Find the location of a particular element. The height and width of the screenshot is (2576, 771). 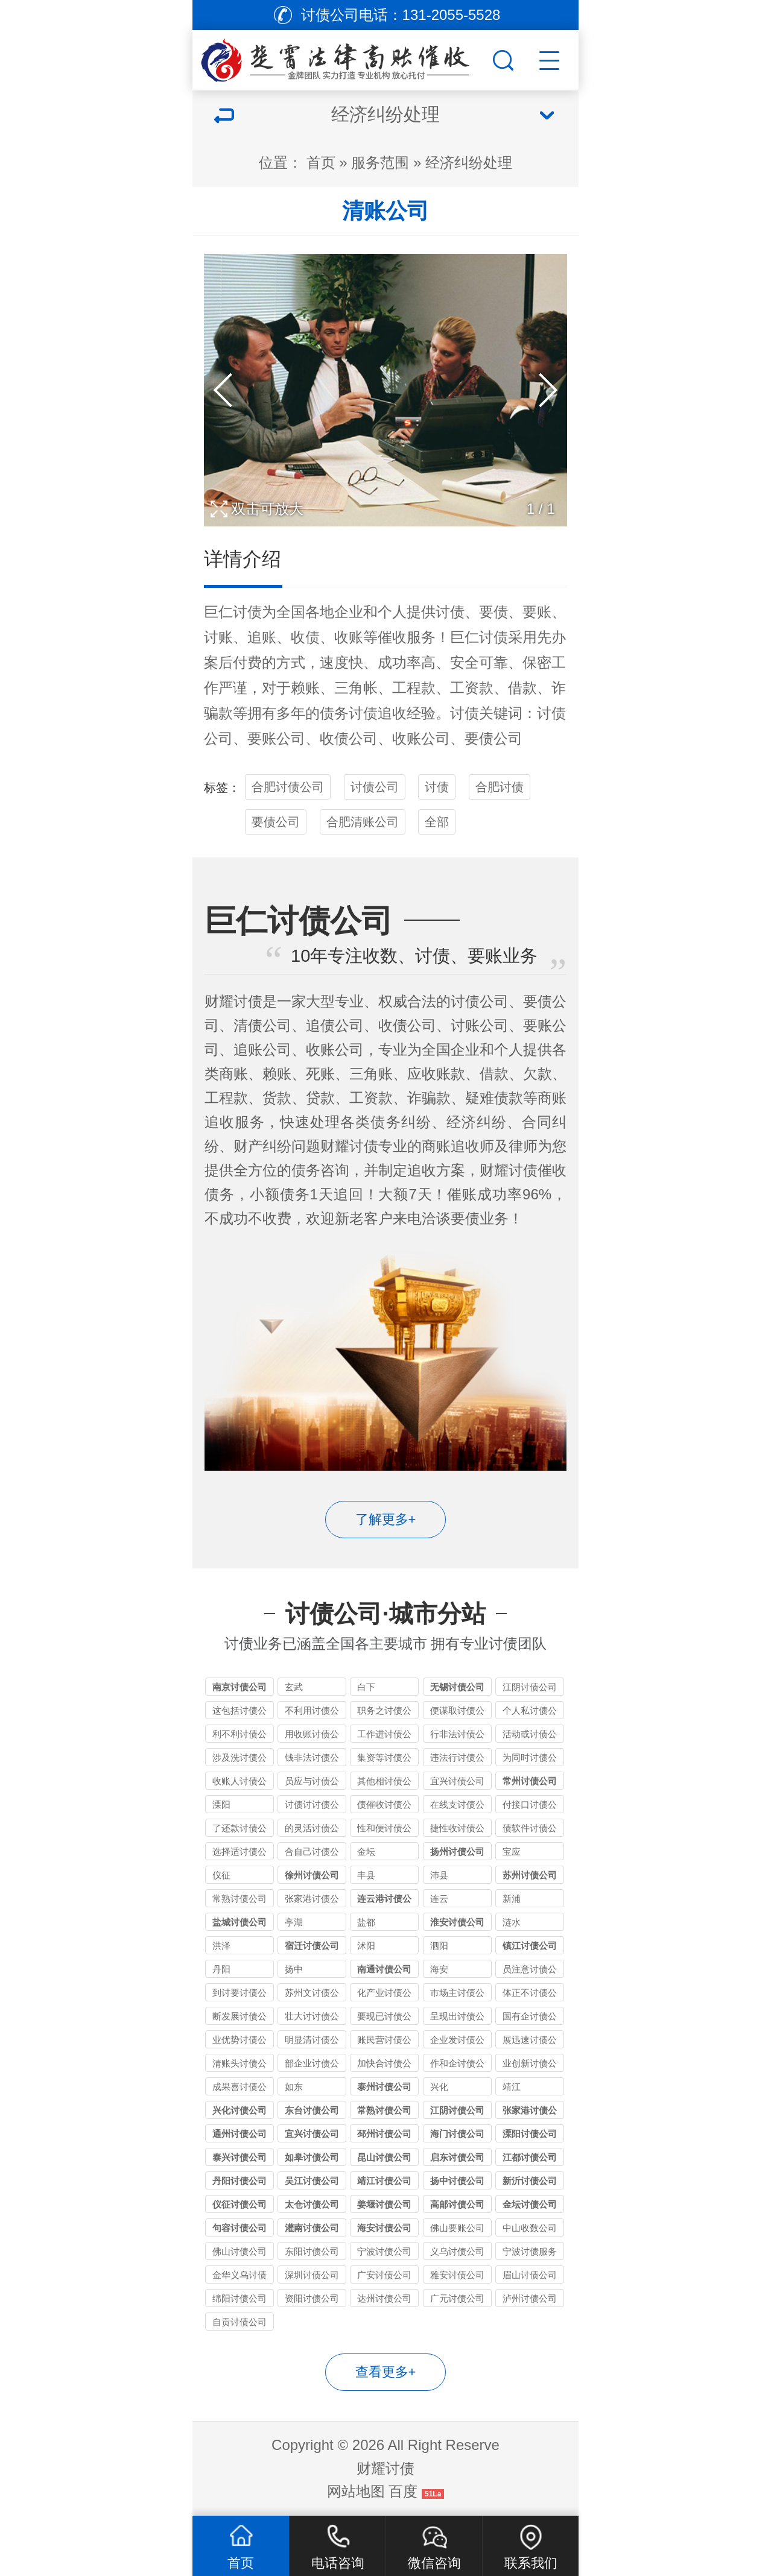

中山收数公司 is located at coordinates (530, 2228).